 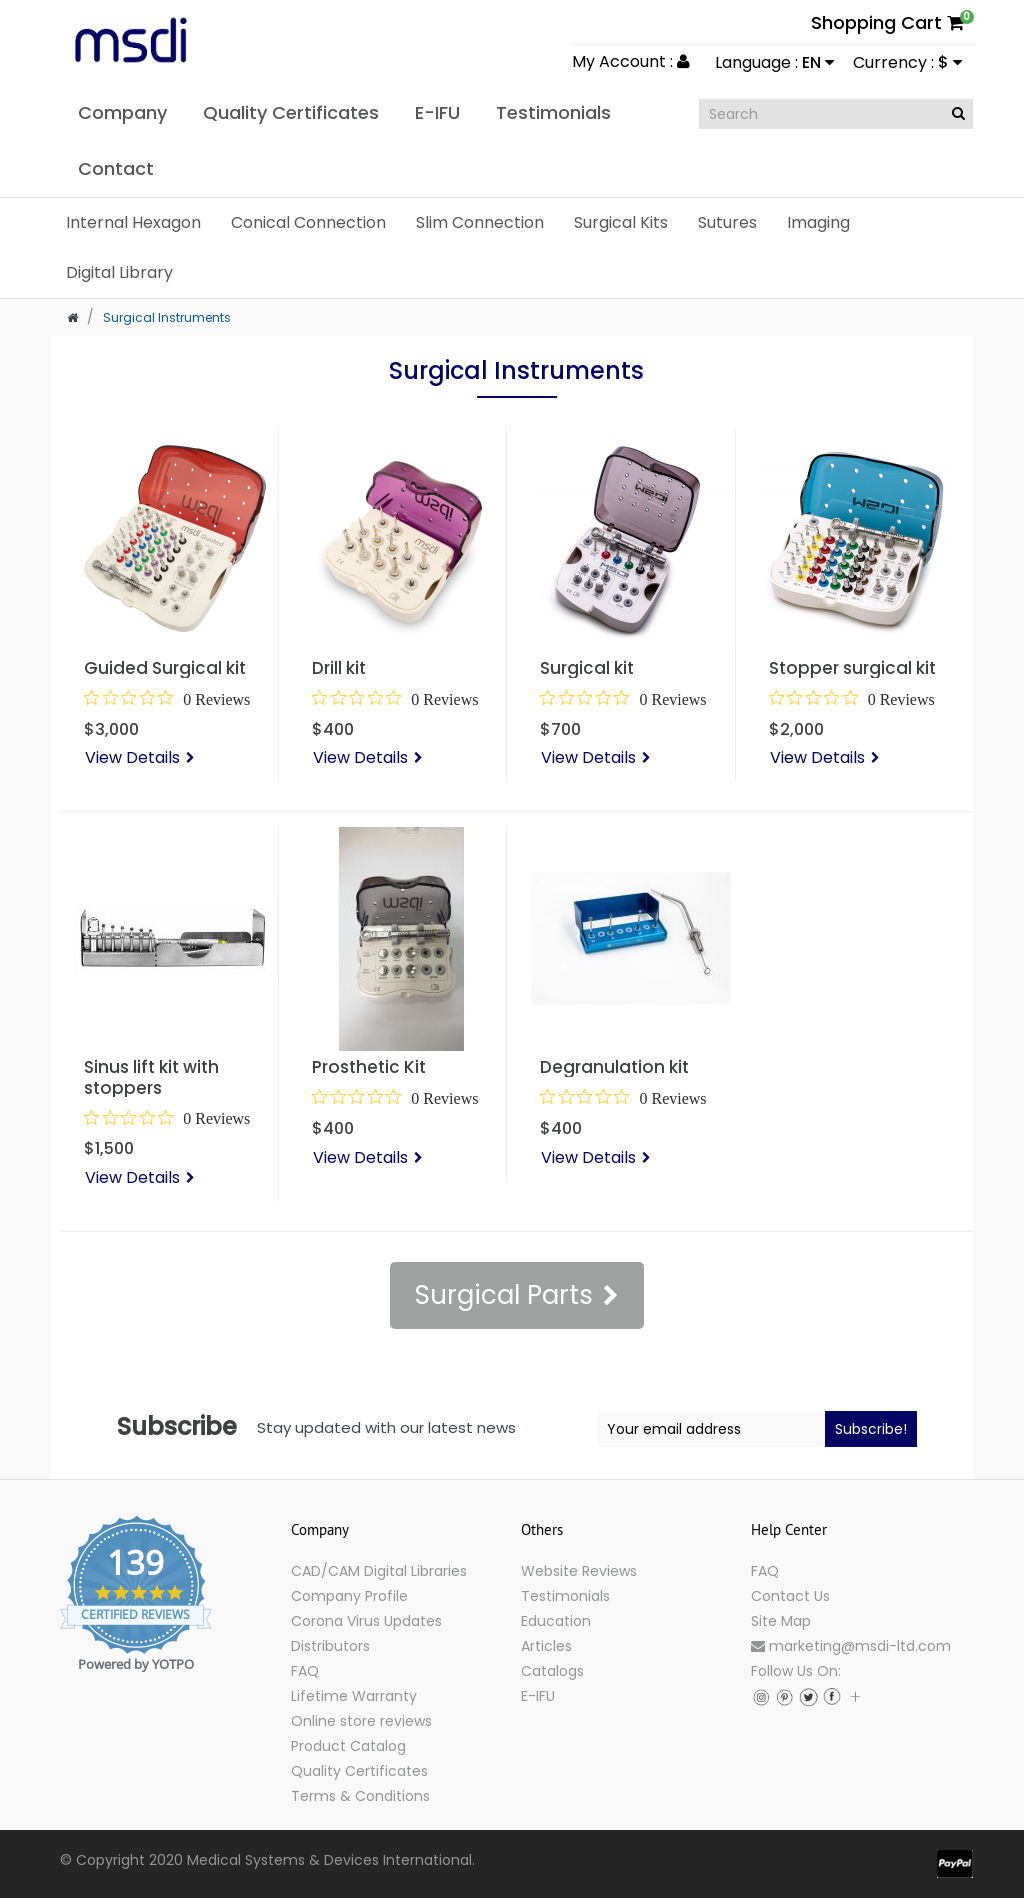 I want to click on Corona Virus Updates, so click(x=366, y=1621).